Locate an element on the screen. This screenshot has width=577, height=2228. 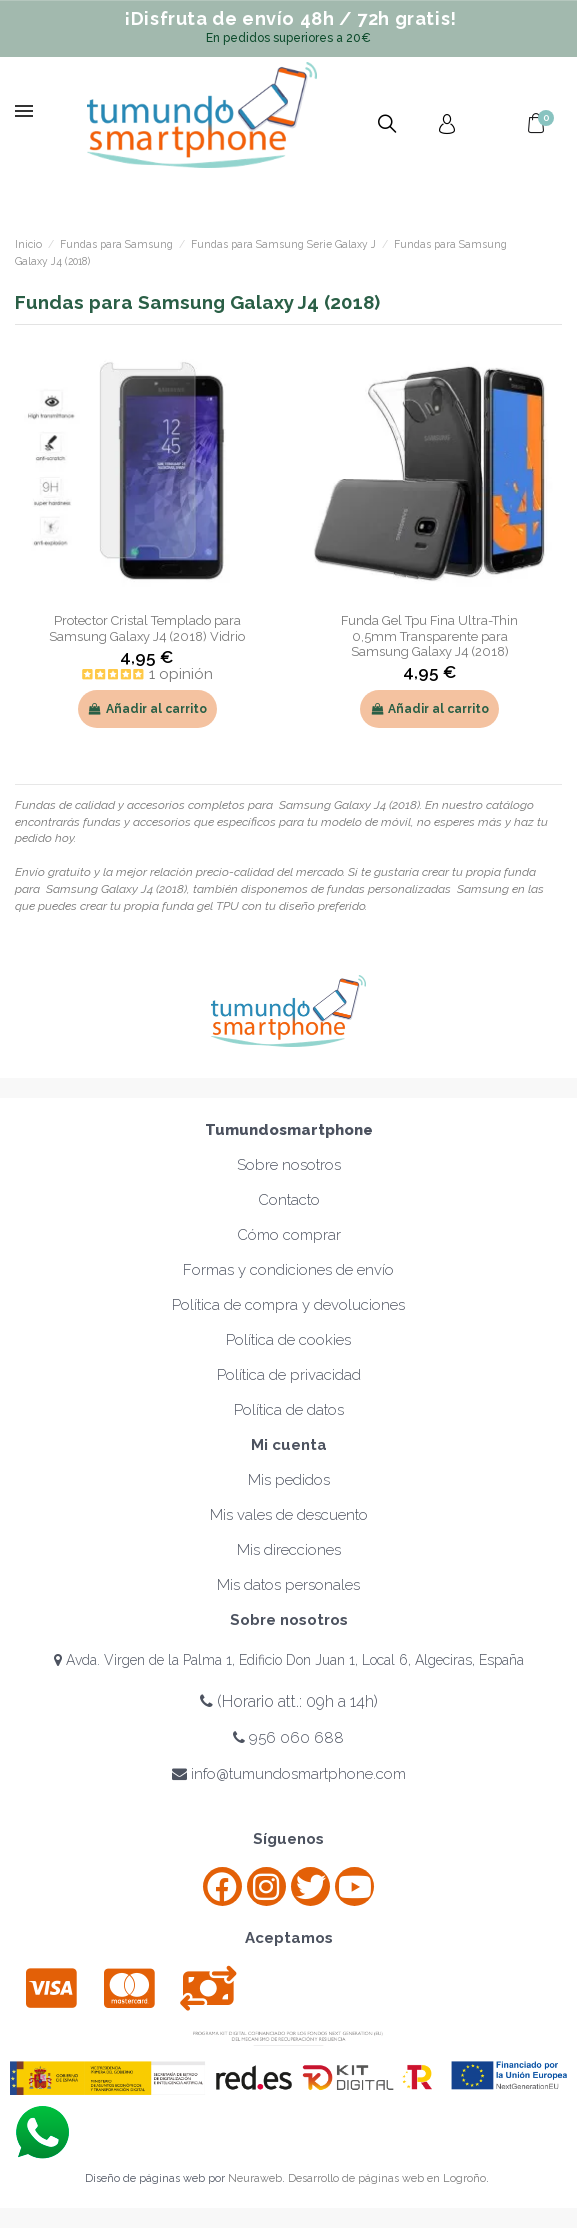
info@tumundosmartphone.com is located at coordinates (289, 1774).